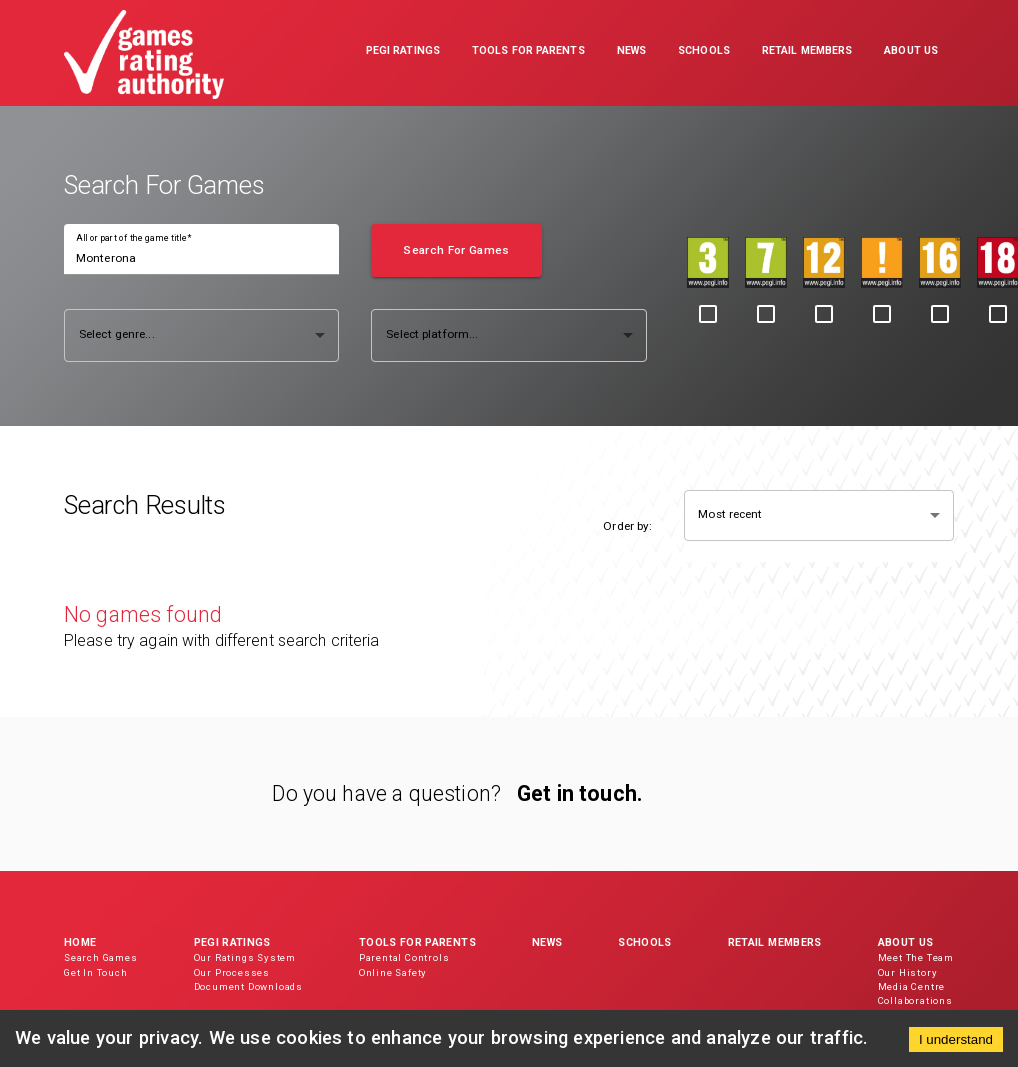 Image resolution: width=1018 pixels, height=1067 pixels. Describe the element at coordinates (232, 942) in the screenshot. I see `PEGI Ratings` at that location.